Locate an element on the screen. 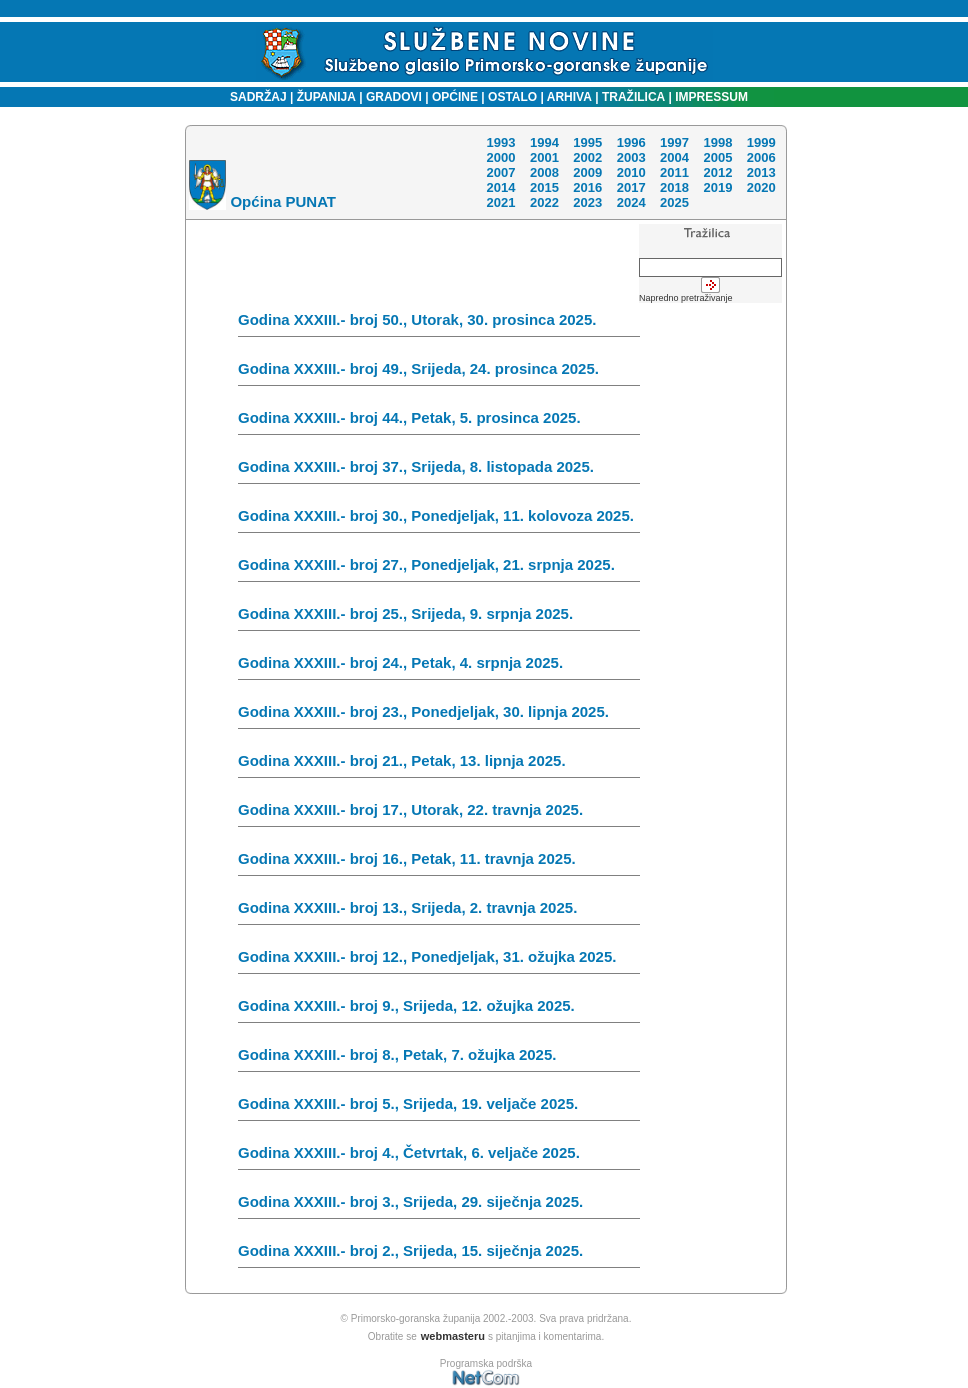 This screenshot has height=1388, width=968. 2020 is located at coordinates (761, 187).